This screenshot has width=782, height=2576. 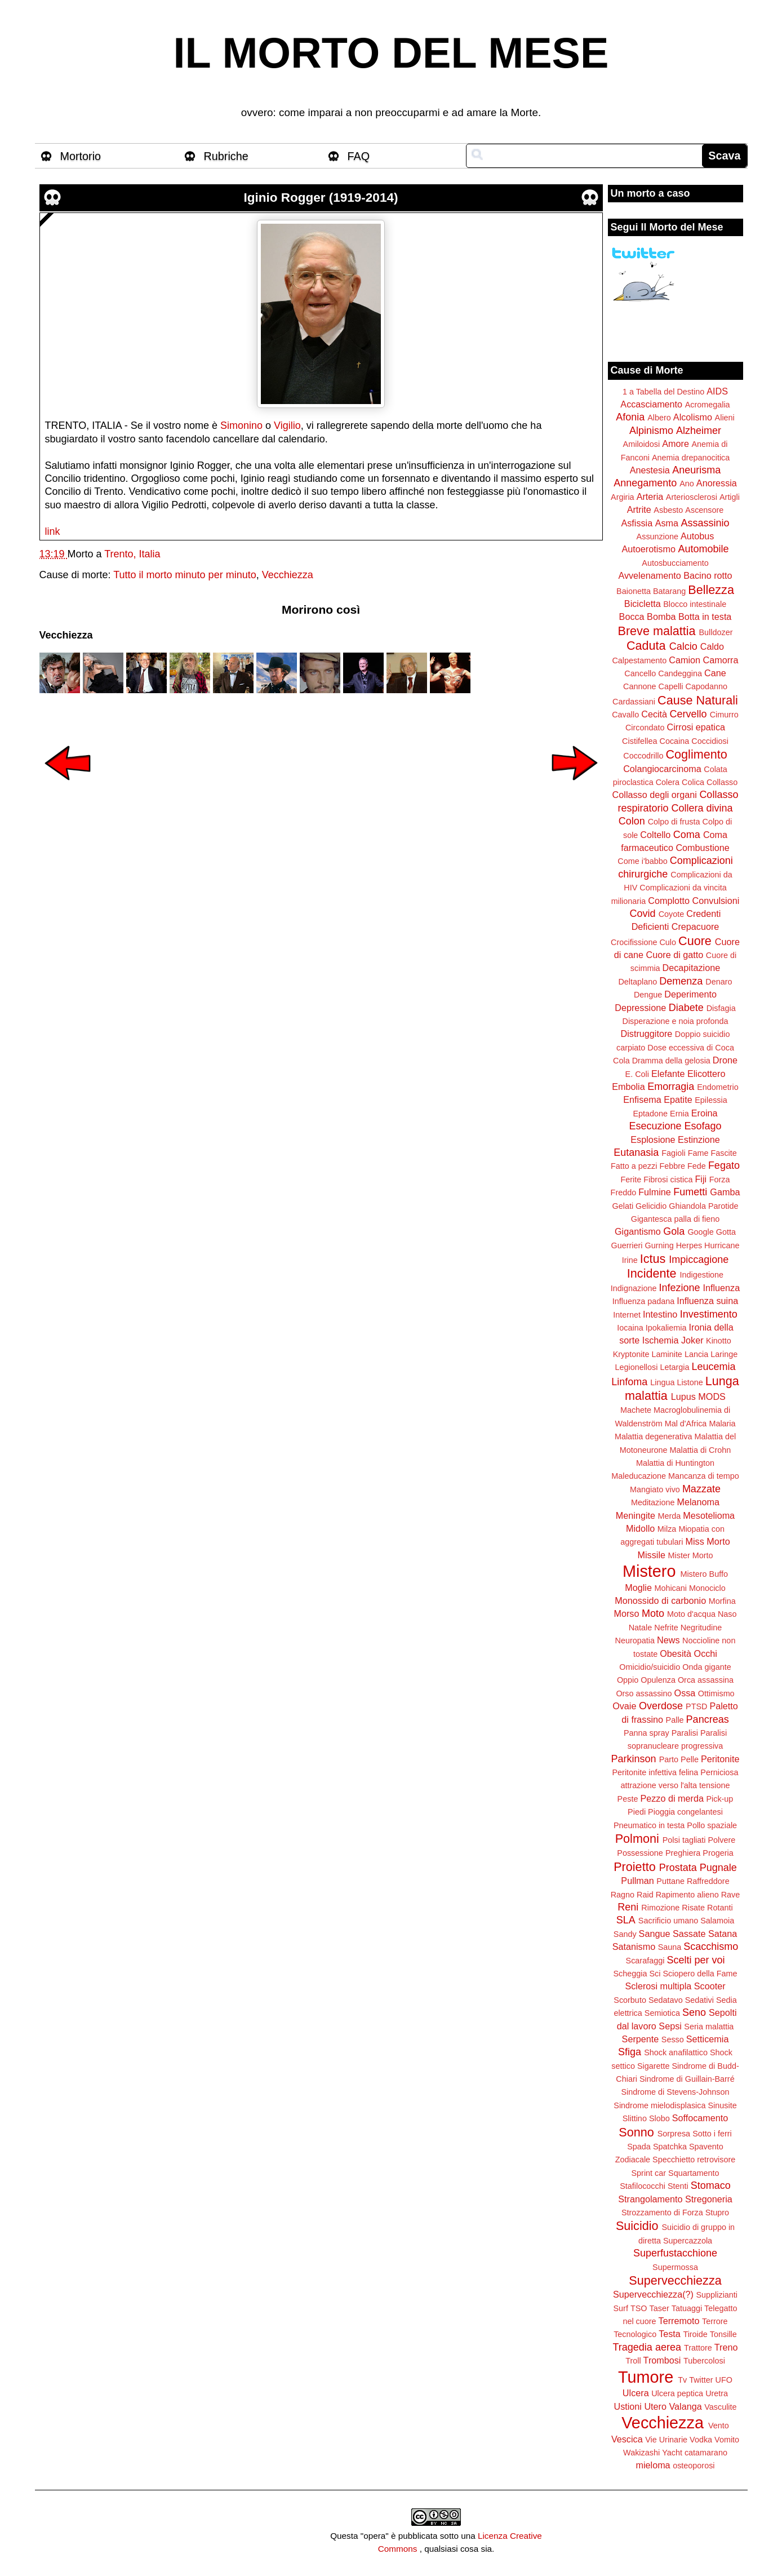 I want to click on Autobus, so click(x=697, y=536).